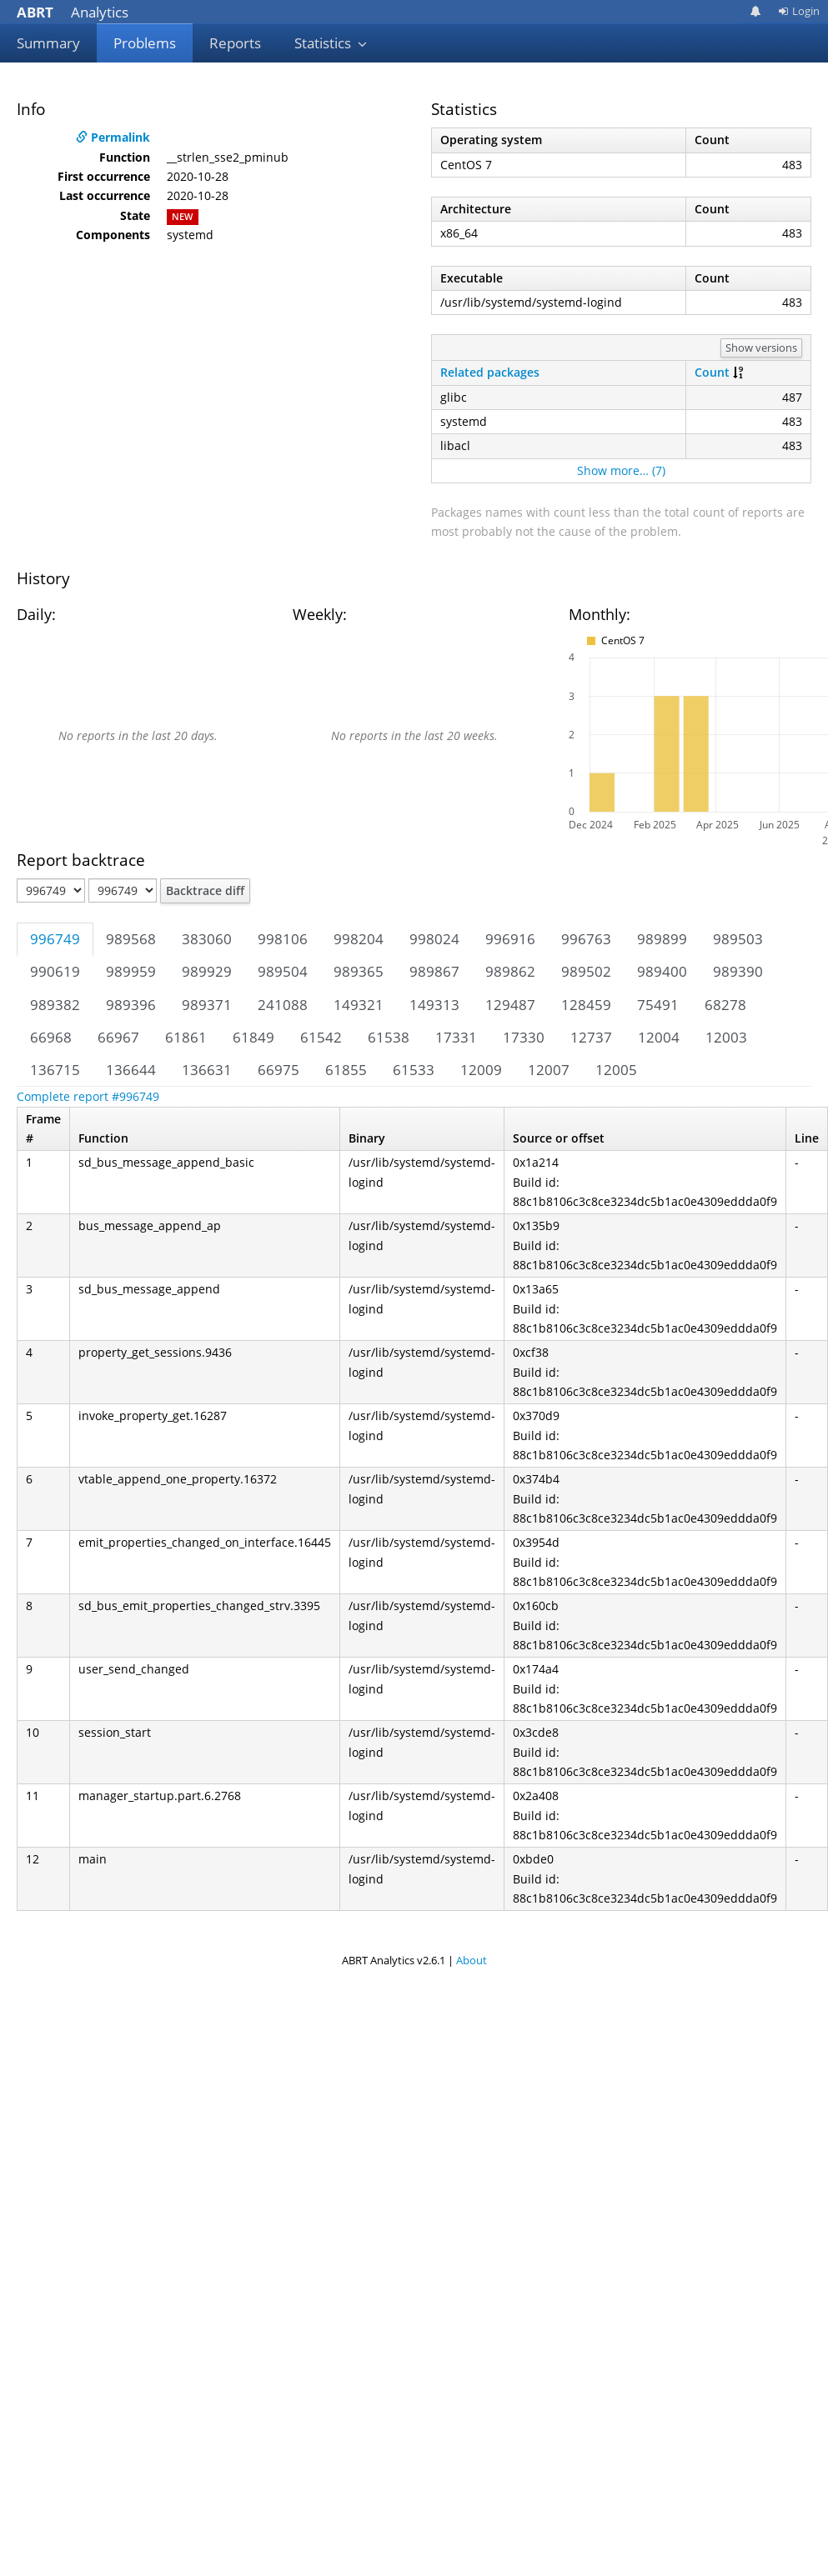  I want to click on 136715, so click(55, 1069).